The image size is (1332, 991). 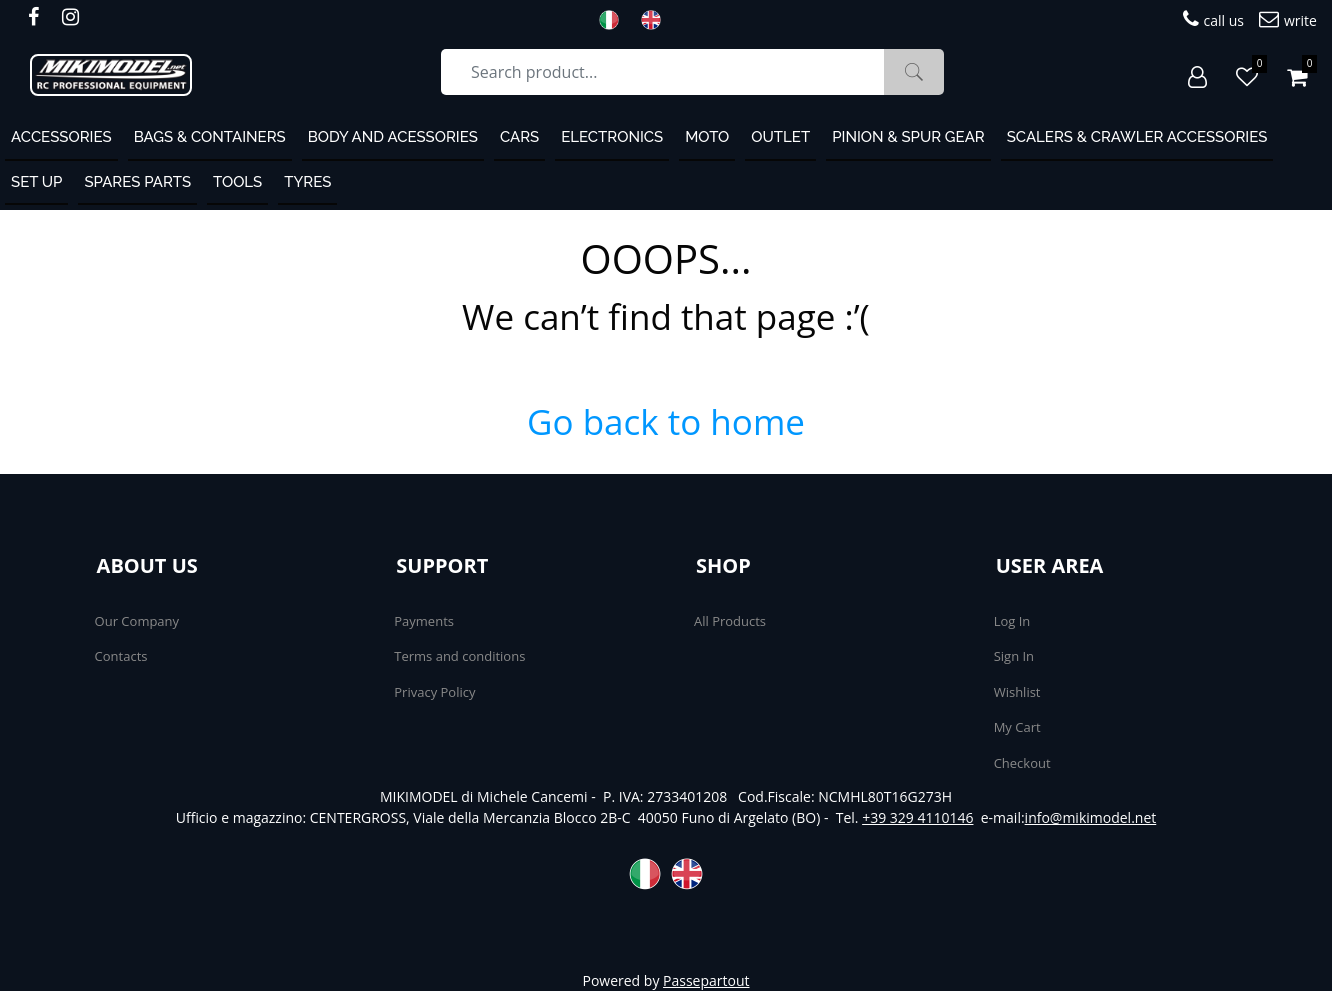 I want to click on call us, so click(x=1213, y=19).